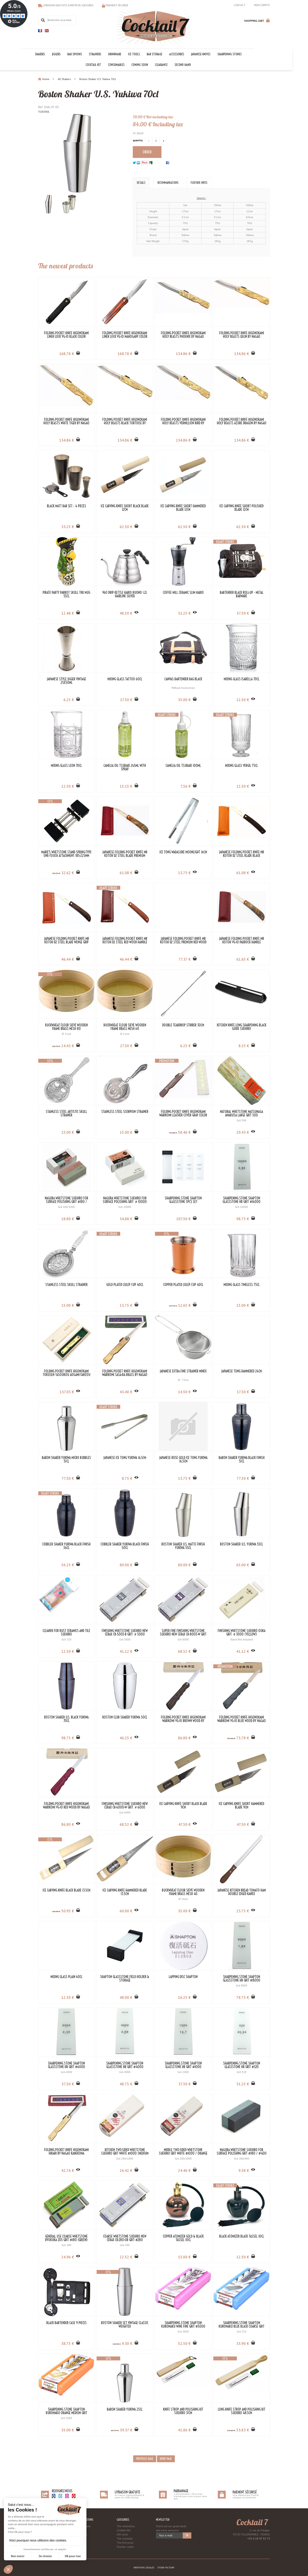 The image size is (308, 2576). What do you see at coordinates (184, 2410) in the screenshot?
I see `Knife Strop and Polishing Kit Suehiro 31cm` at bounding box center [184, 2410].